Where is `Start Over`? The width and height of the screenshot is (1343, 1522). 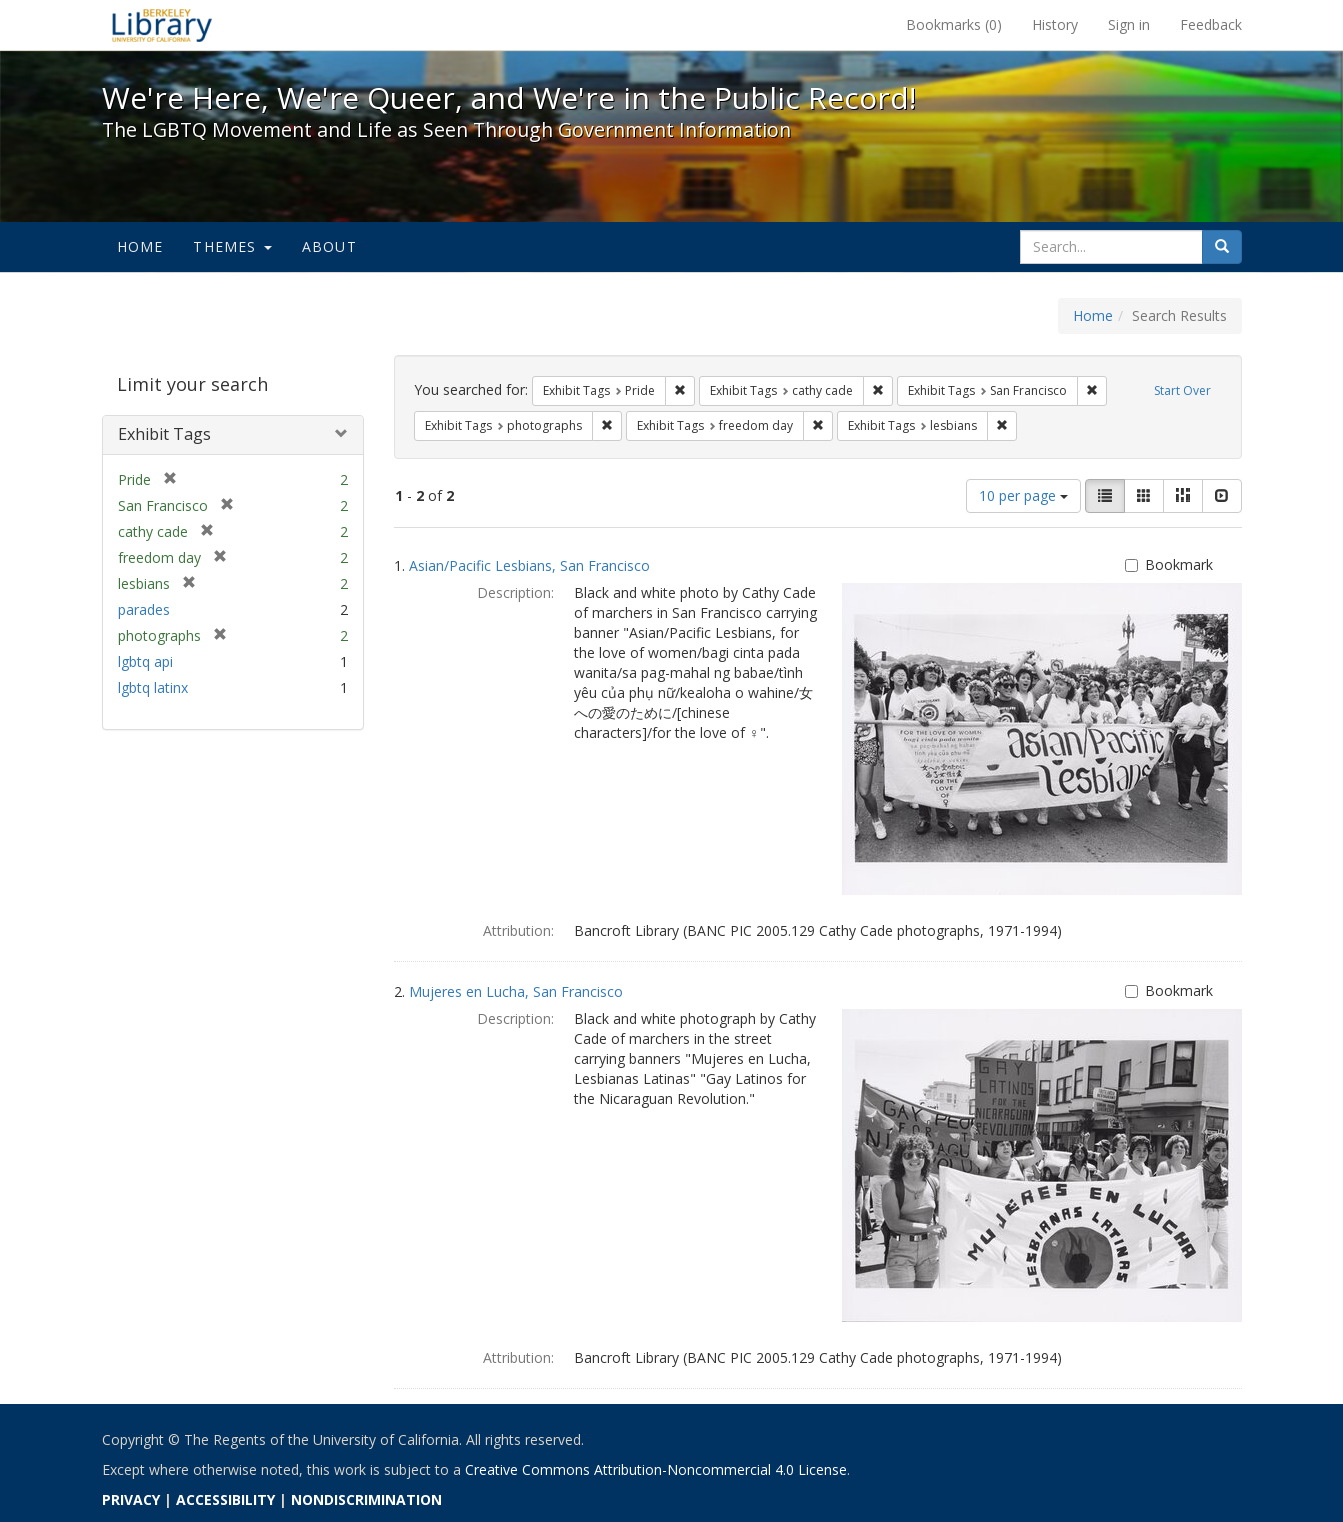
Start Over is located at coordinates (1182, 390).